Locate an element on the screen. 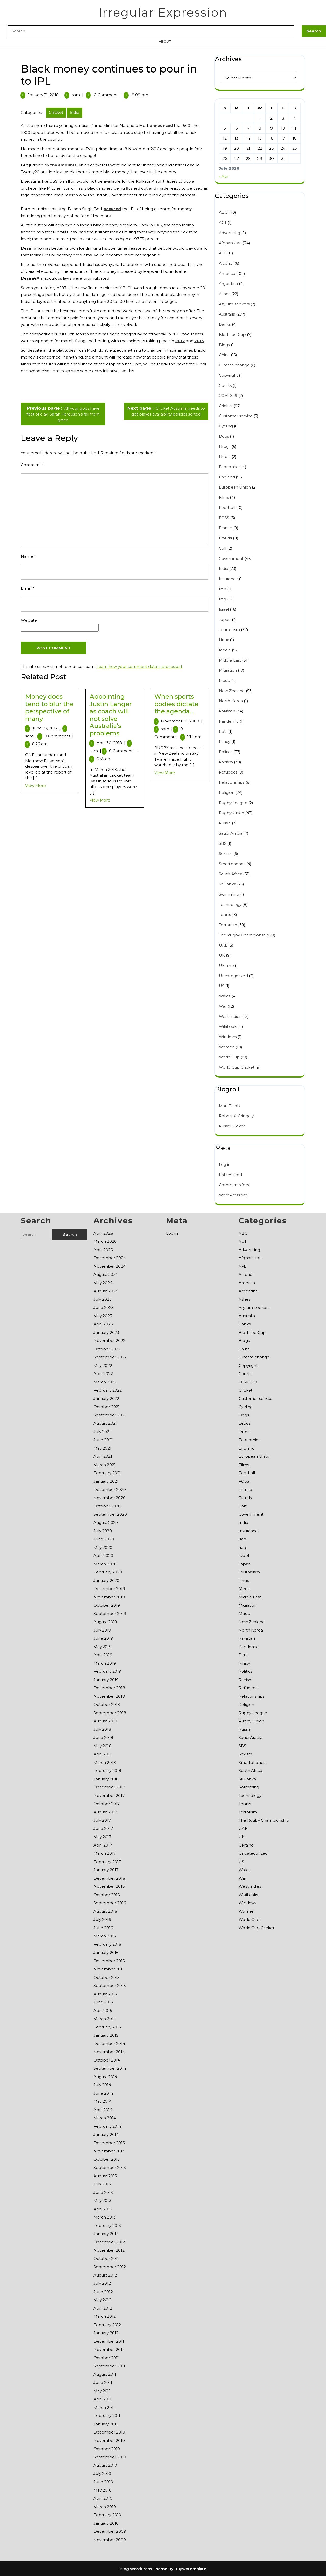  0 Comments is located at coordinates (59, 736).